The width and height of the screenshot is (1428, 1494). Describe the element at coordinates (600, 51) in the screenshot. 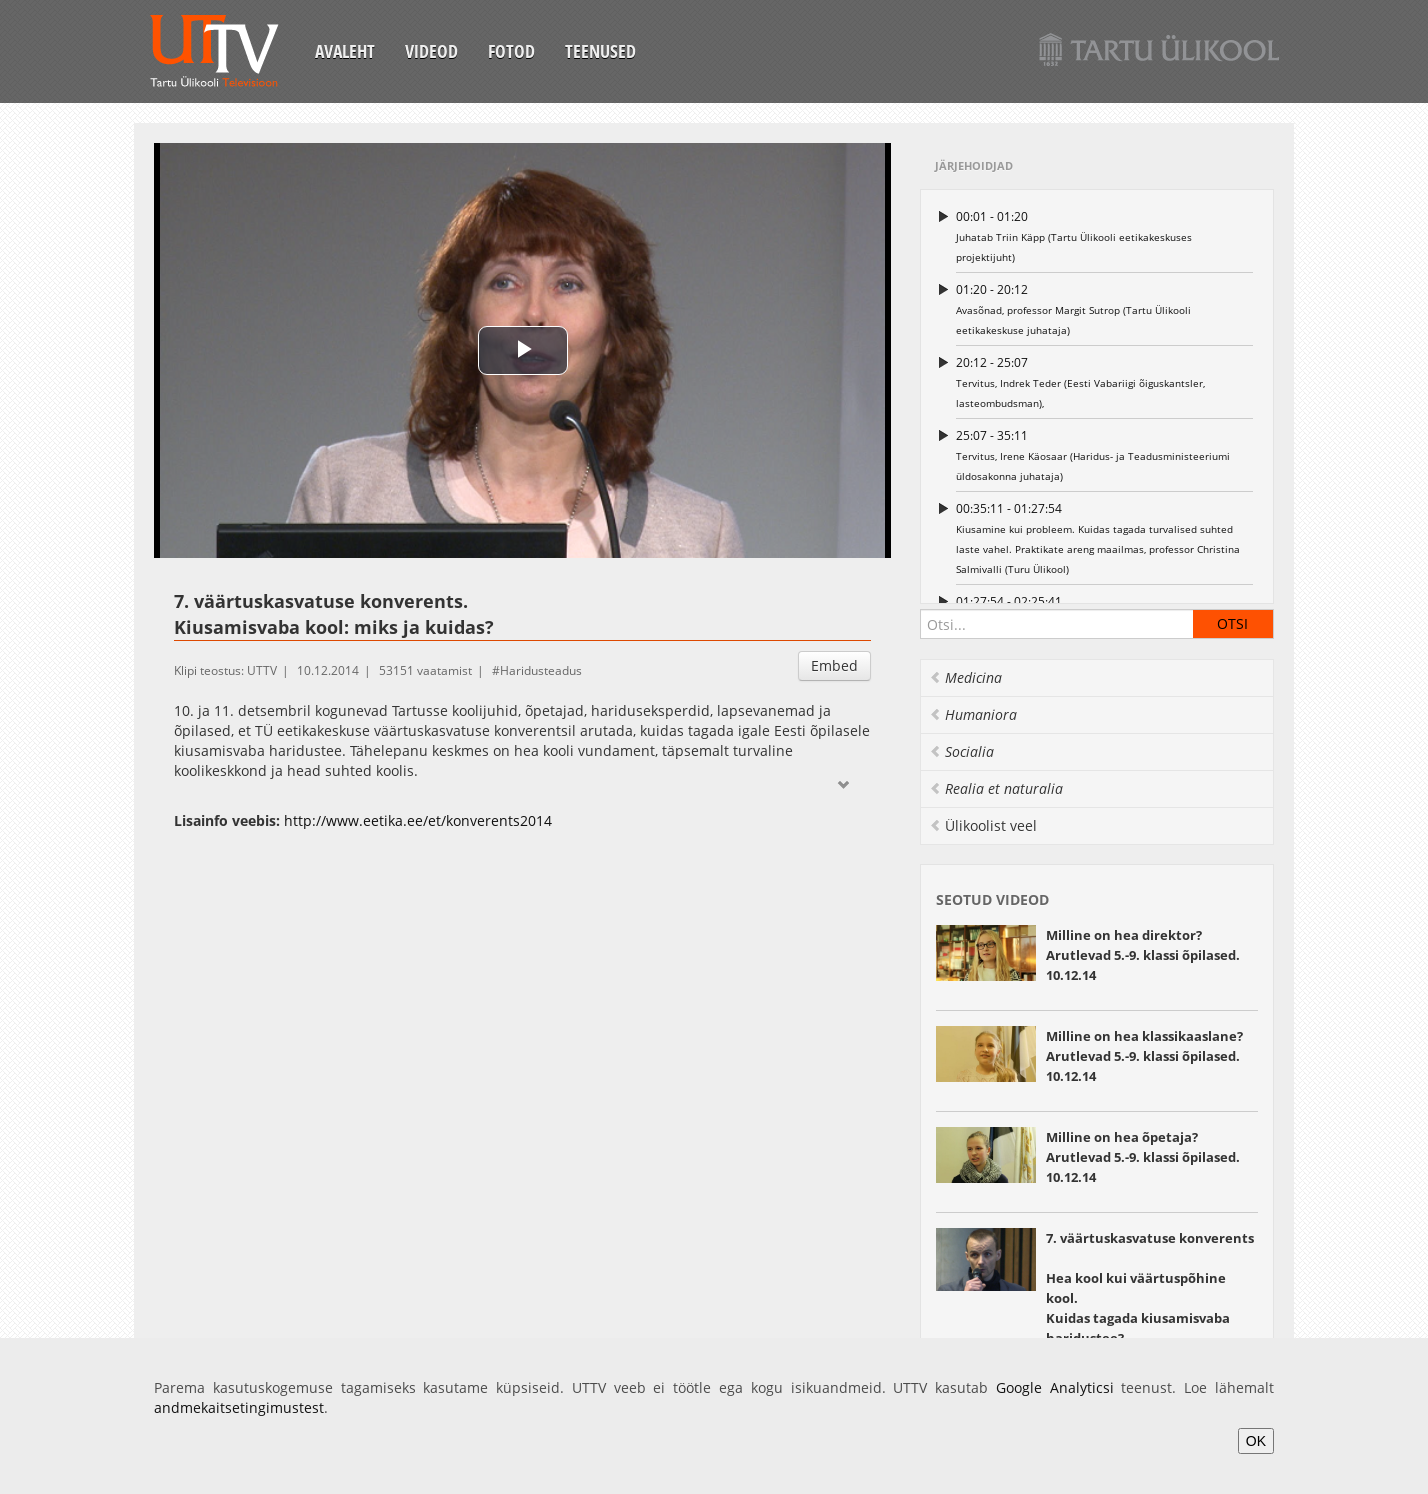

I see `Teenused` at that location.